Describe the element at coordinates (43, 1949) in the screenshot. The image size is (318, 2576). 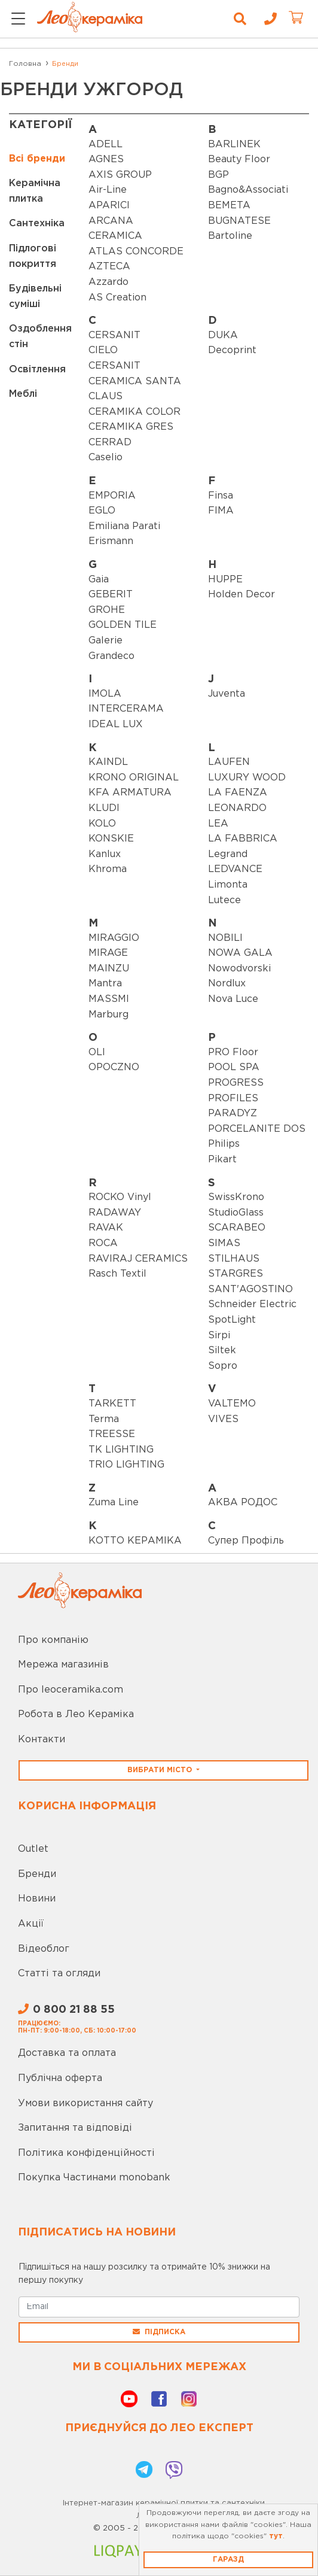
I see `Відеоблог` at that location.